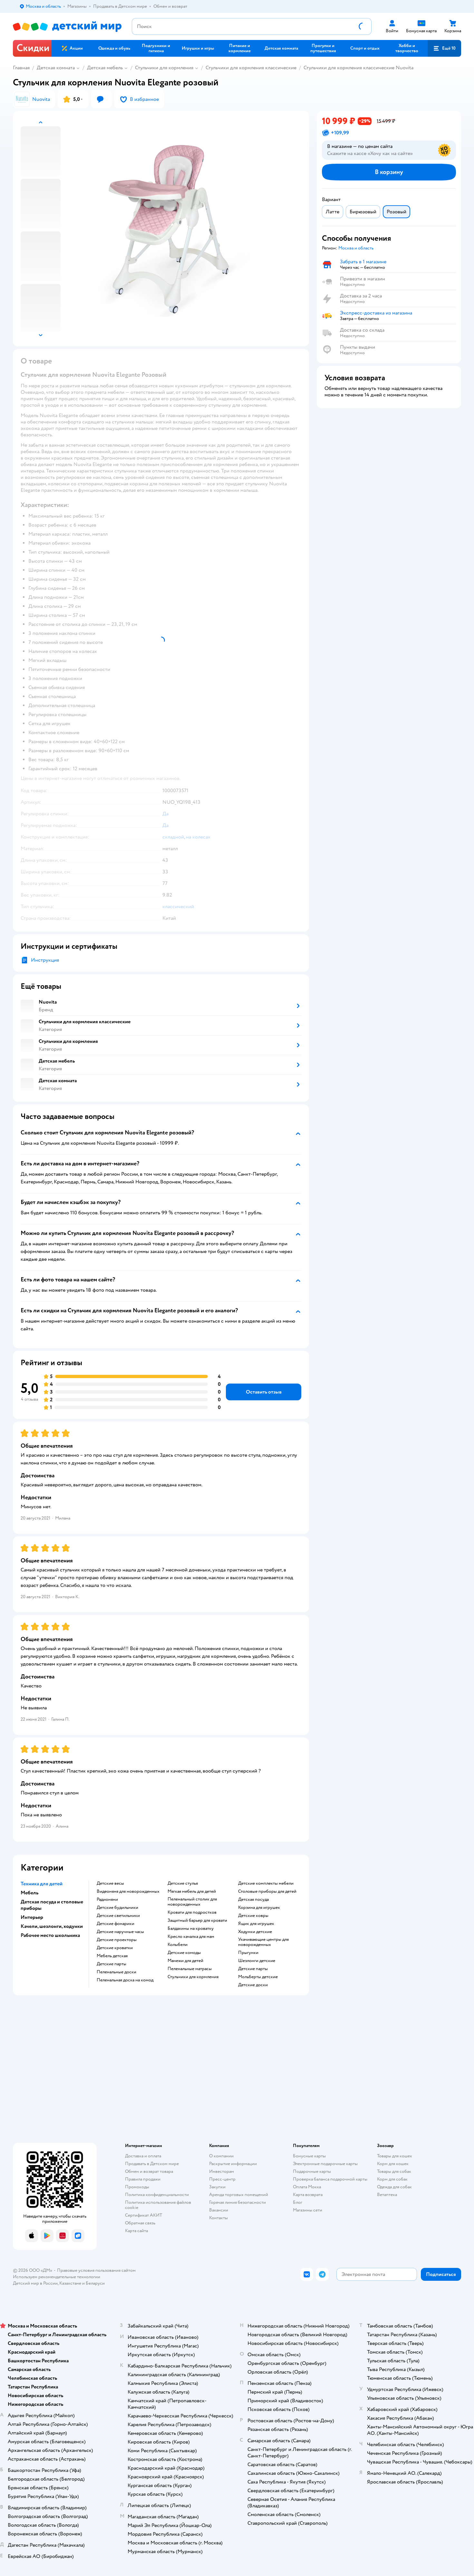 Image resolution: width=474 pixels, height=2576 pixels. What do you see at coordinates (29, 1893) in the screenshot?
I see `Мебель [button]` at bounding box center [29, 1893].